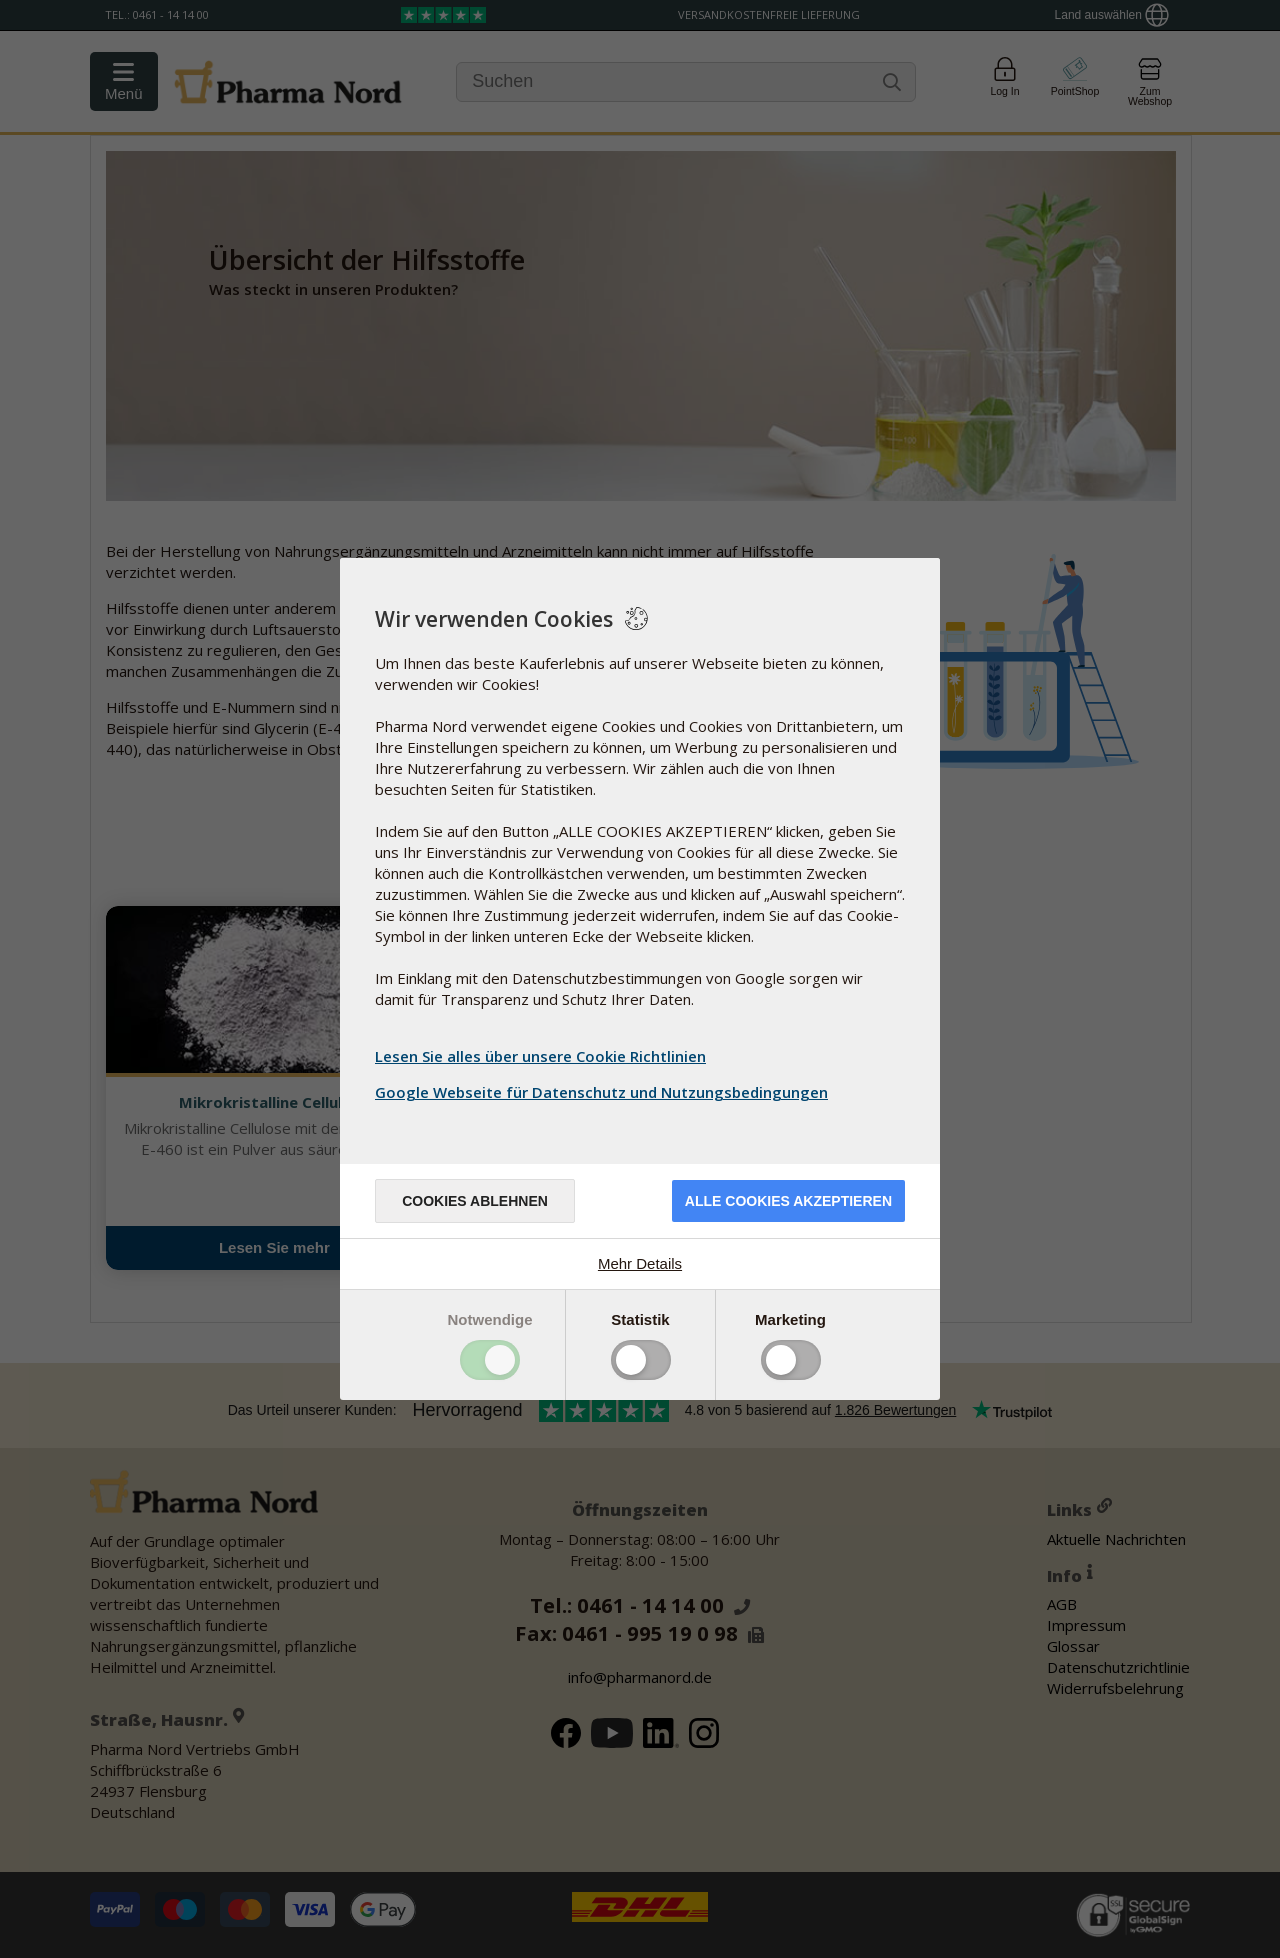  Describe the element at coordinates (490, 1360) in the screenshot. I see `Toggle` at that location.